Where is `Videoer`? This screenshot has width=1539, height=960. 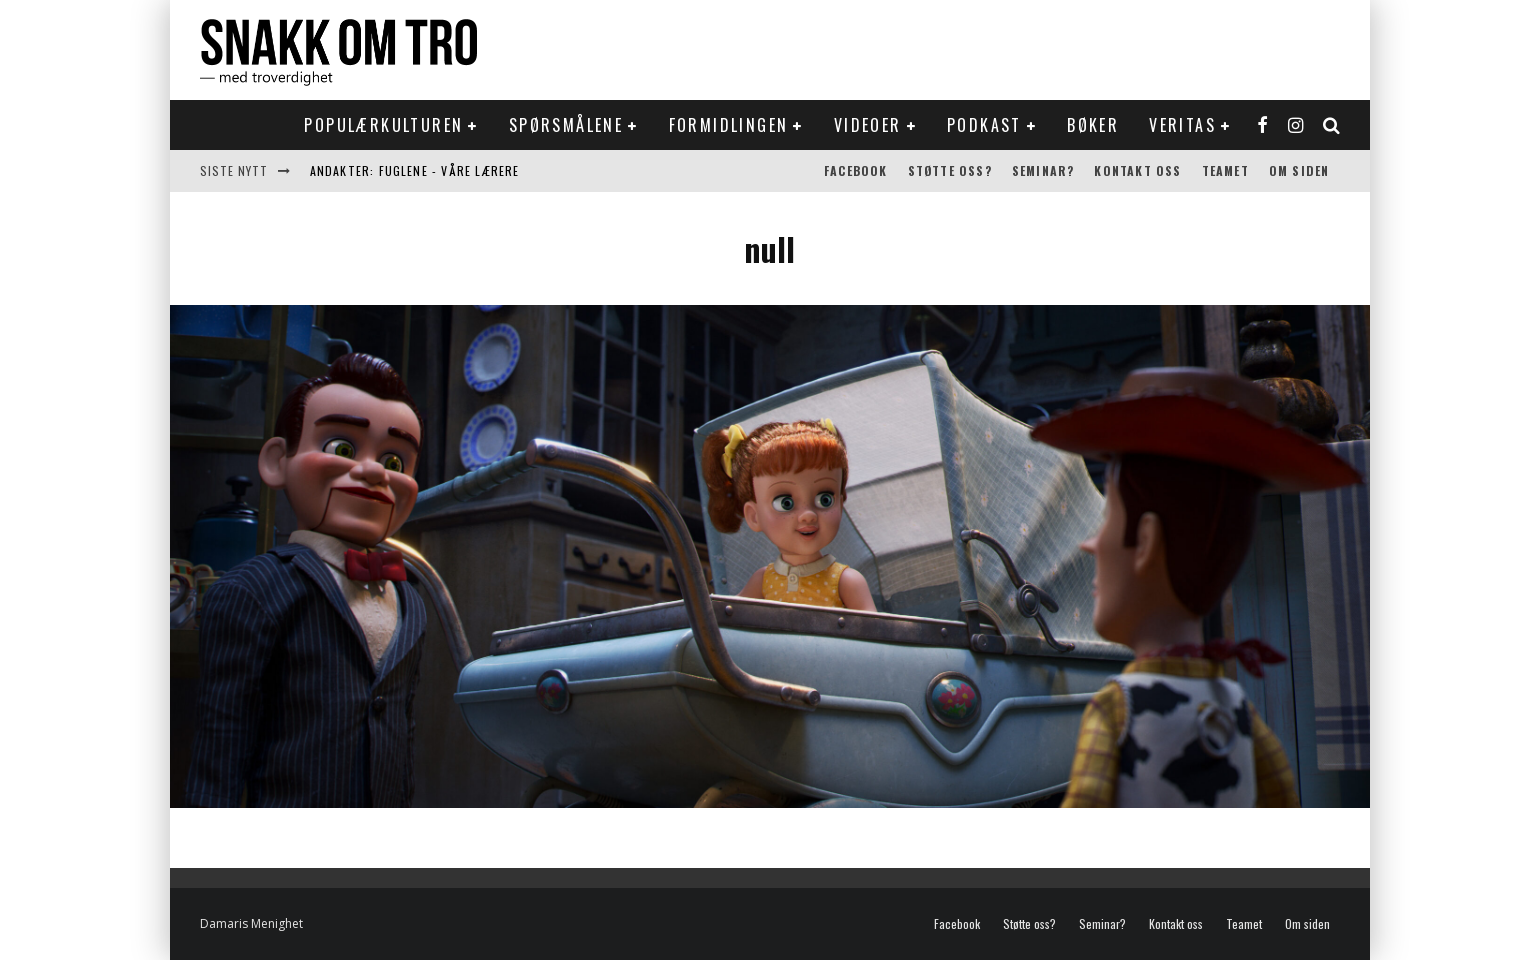 Videoer is located at coordinates (868, 125).